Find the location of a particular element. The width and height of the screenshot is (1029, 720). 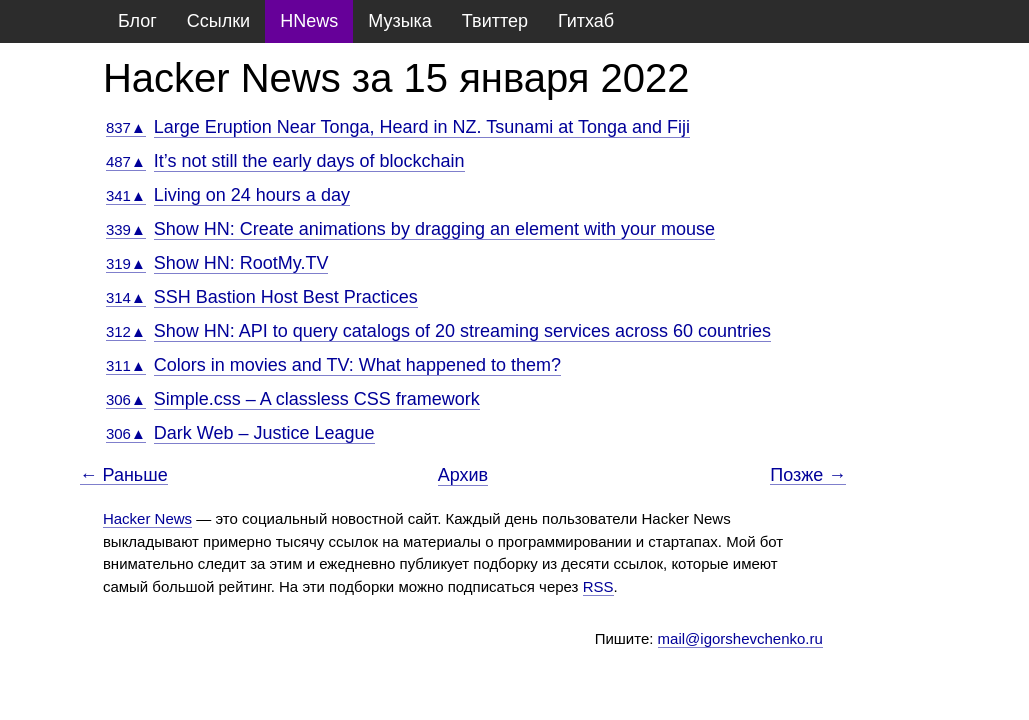

mail@igorshevchenko.ru is located at coordinates (740, 638).